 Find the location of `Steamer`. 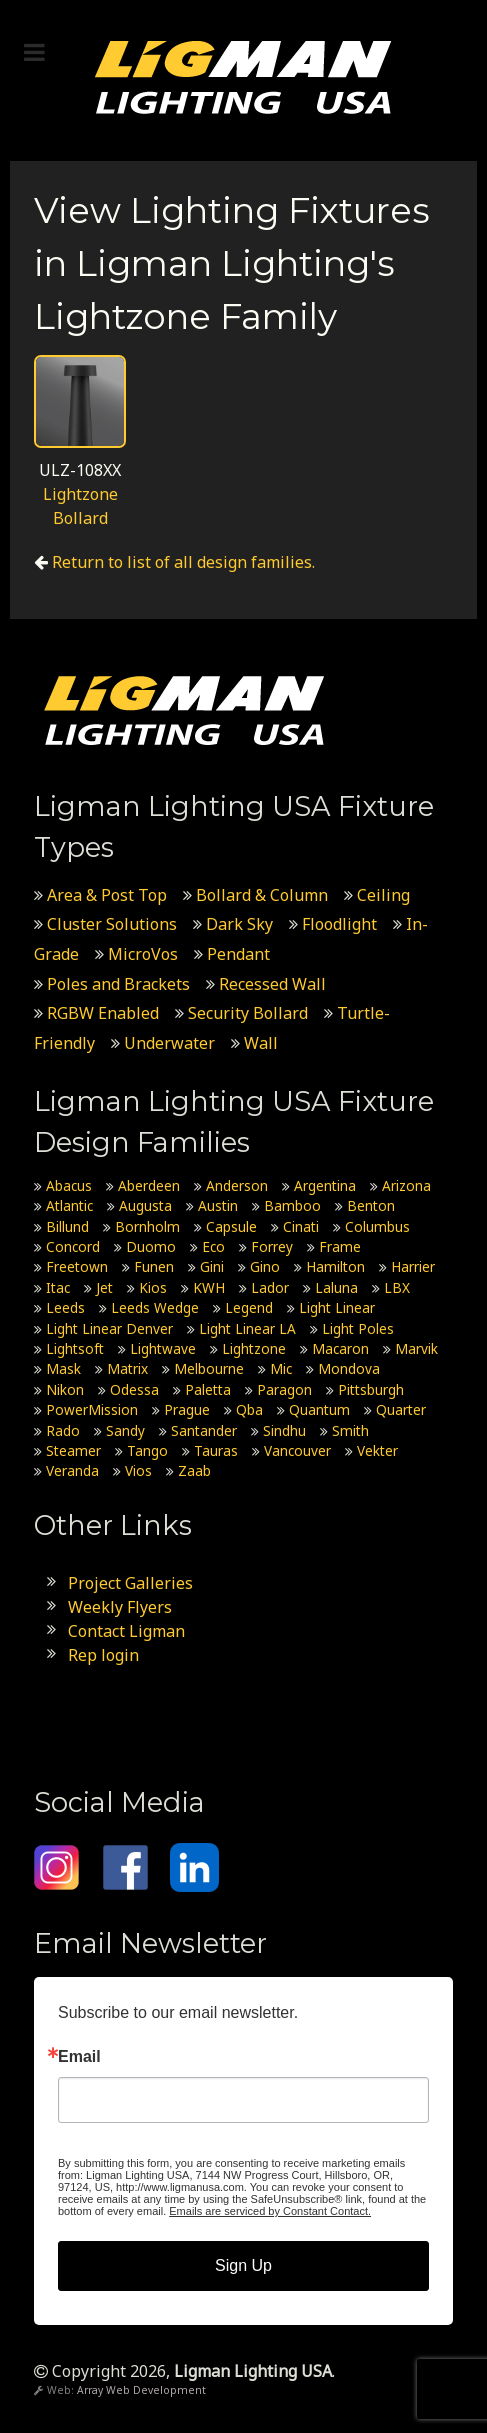

Steamer is located at coordinates (73, 1450).